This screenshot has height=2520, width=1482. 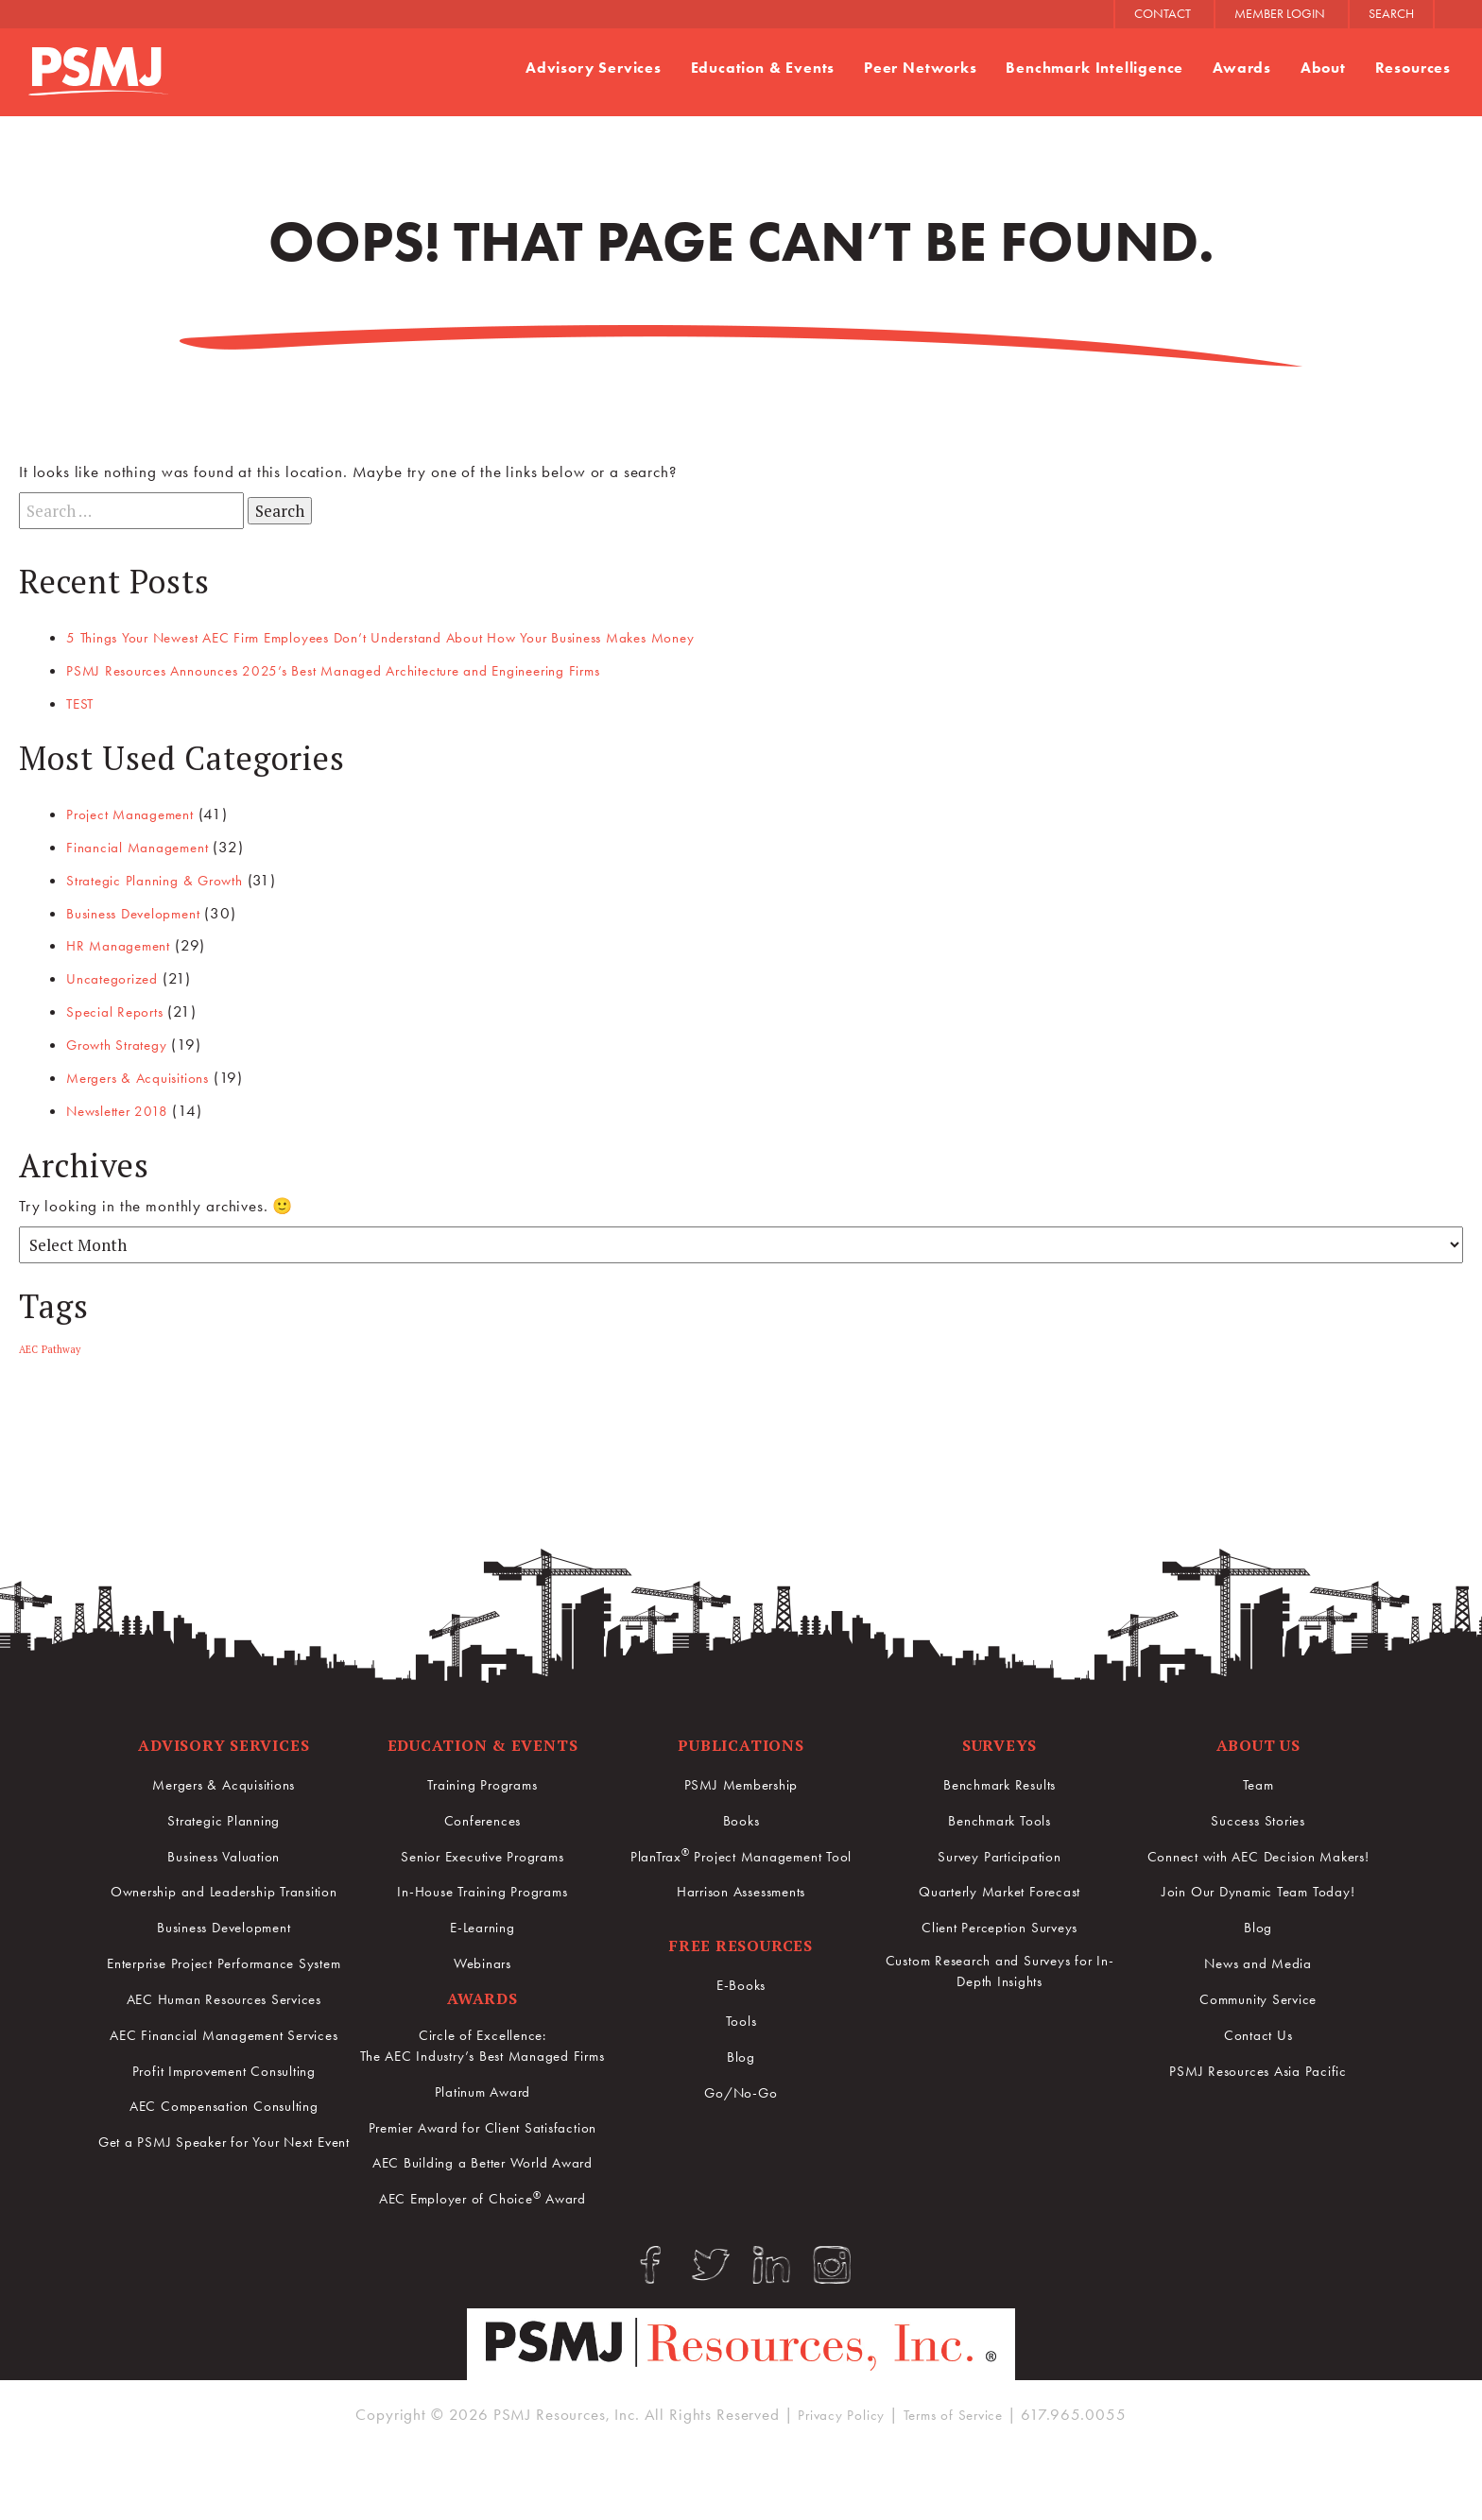 What do you see at coordinates (143, 909) in the screenshot?
I see `Business Development` at bounding box center [143, 909].